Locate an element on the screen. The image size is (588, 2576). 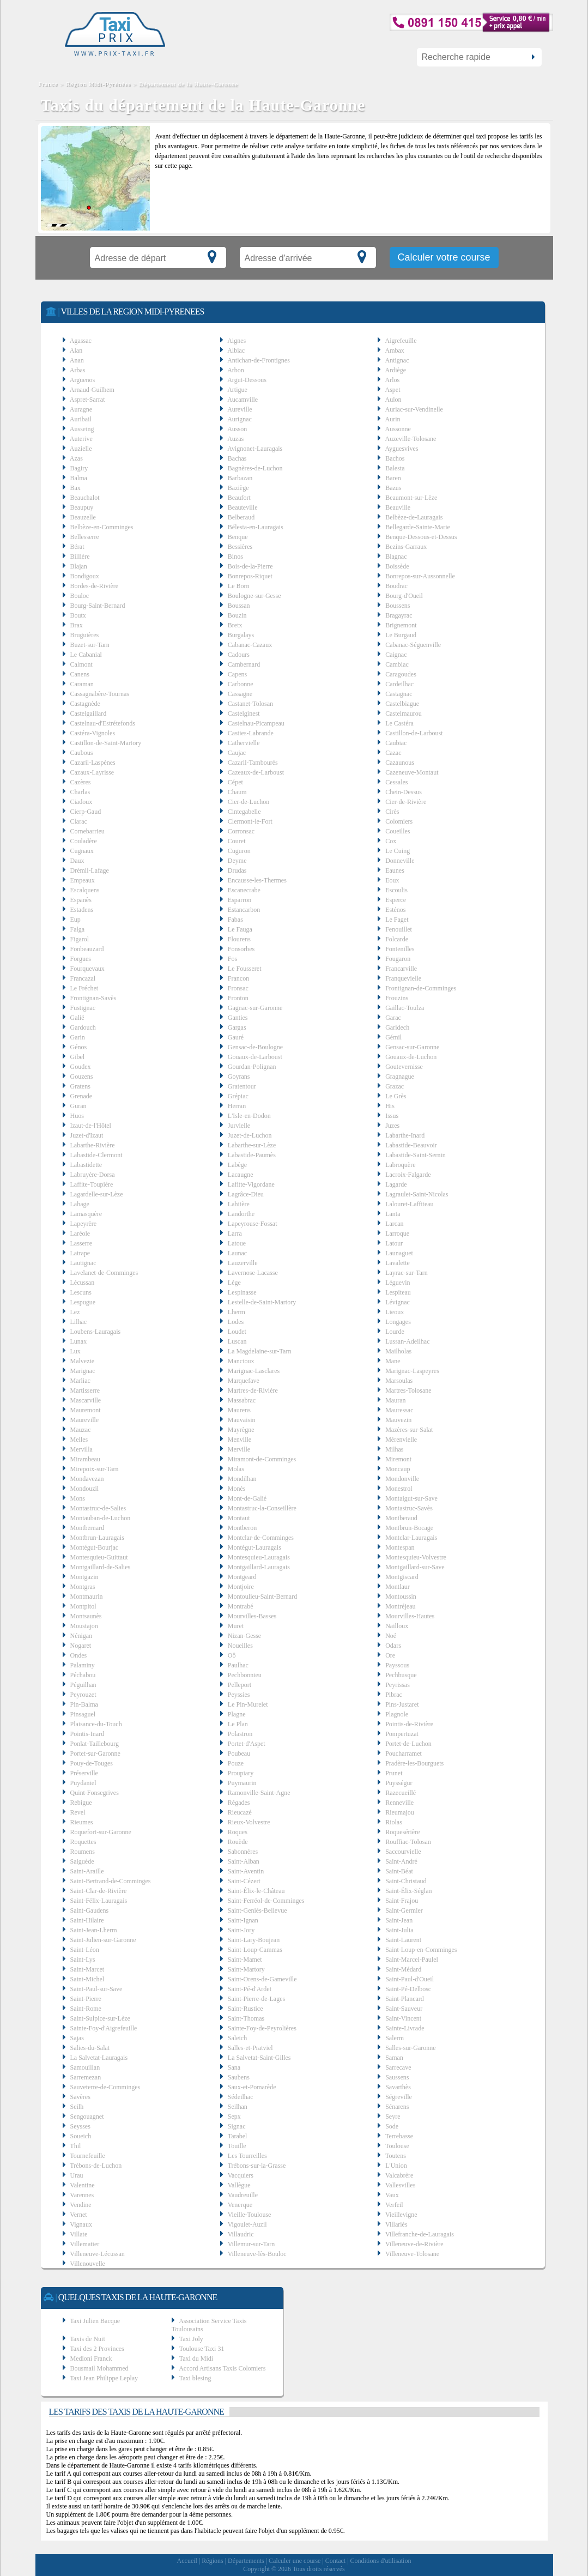
Benque is located at coordinates (238, 537).